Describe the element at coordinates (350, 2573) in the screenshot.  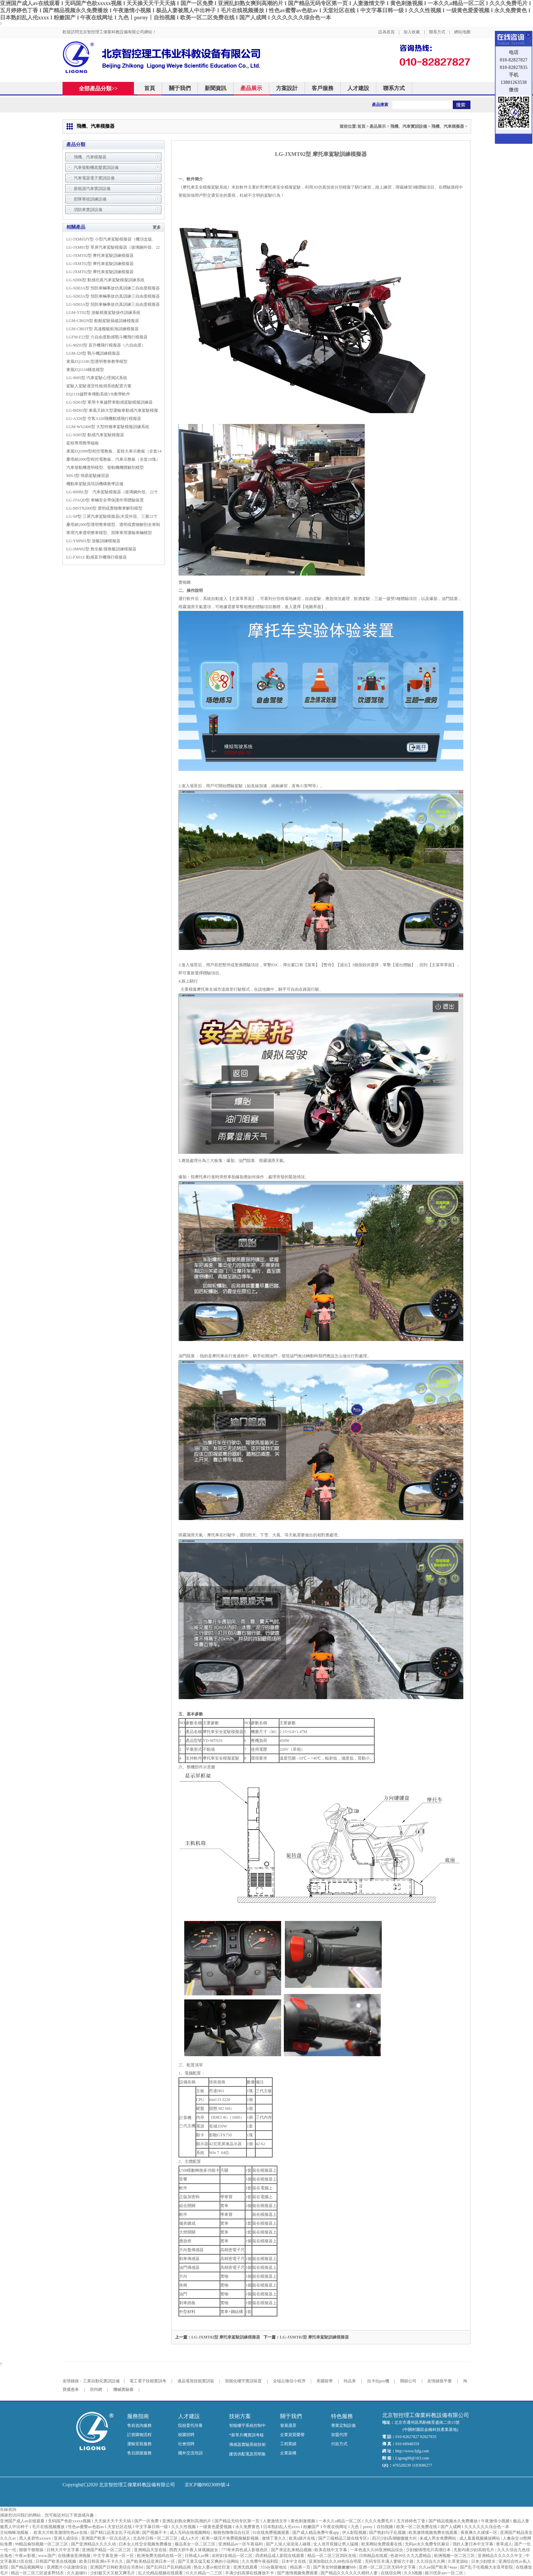
I see `国产精品久久久久久久模特人妻` at that location.